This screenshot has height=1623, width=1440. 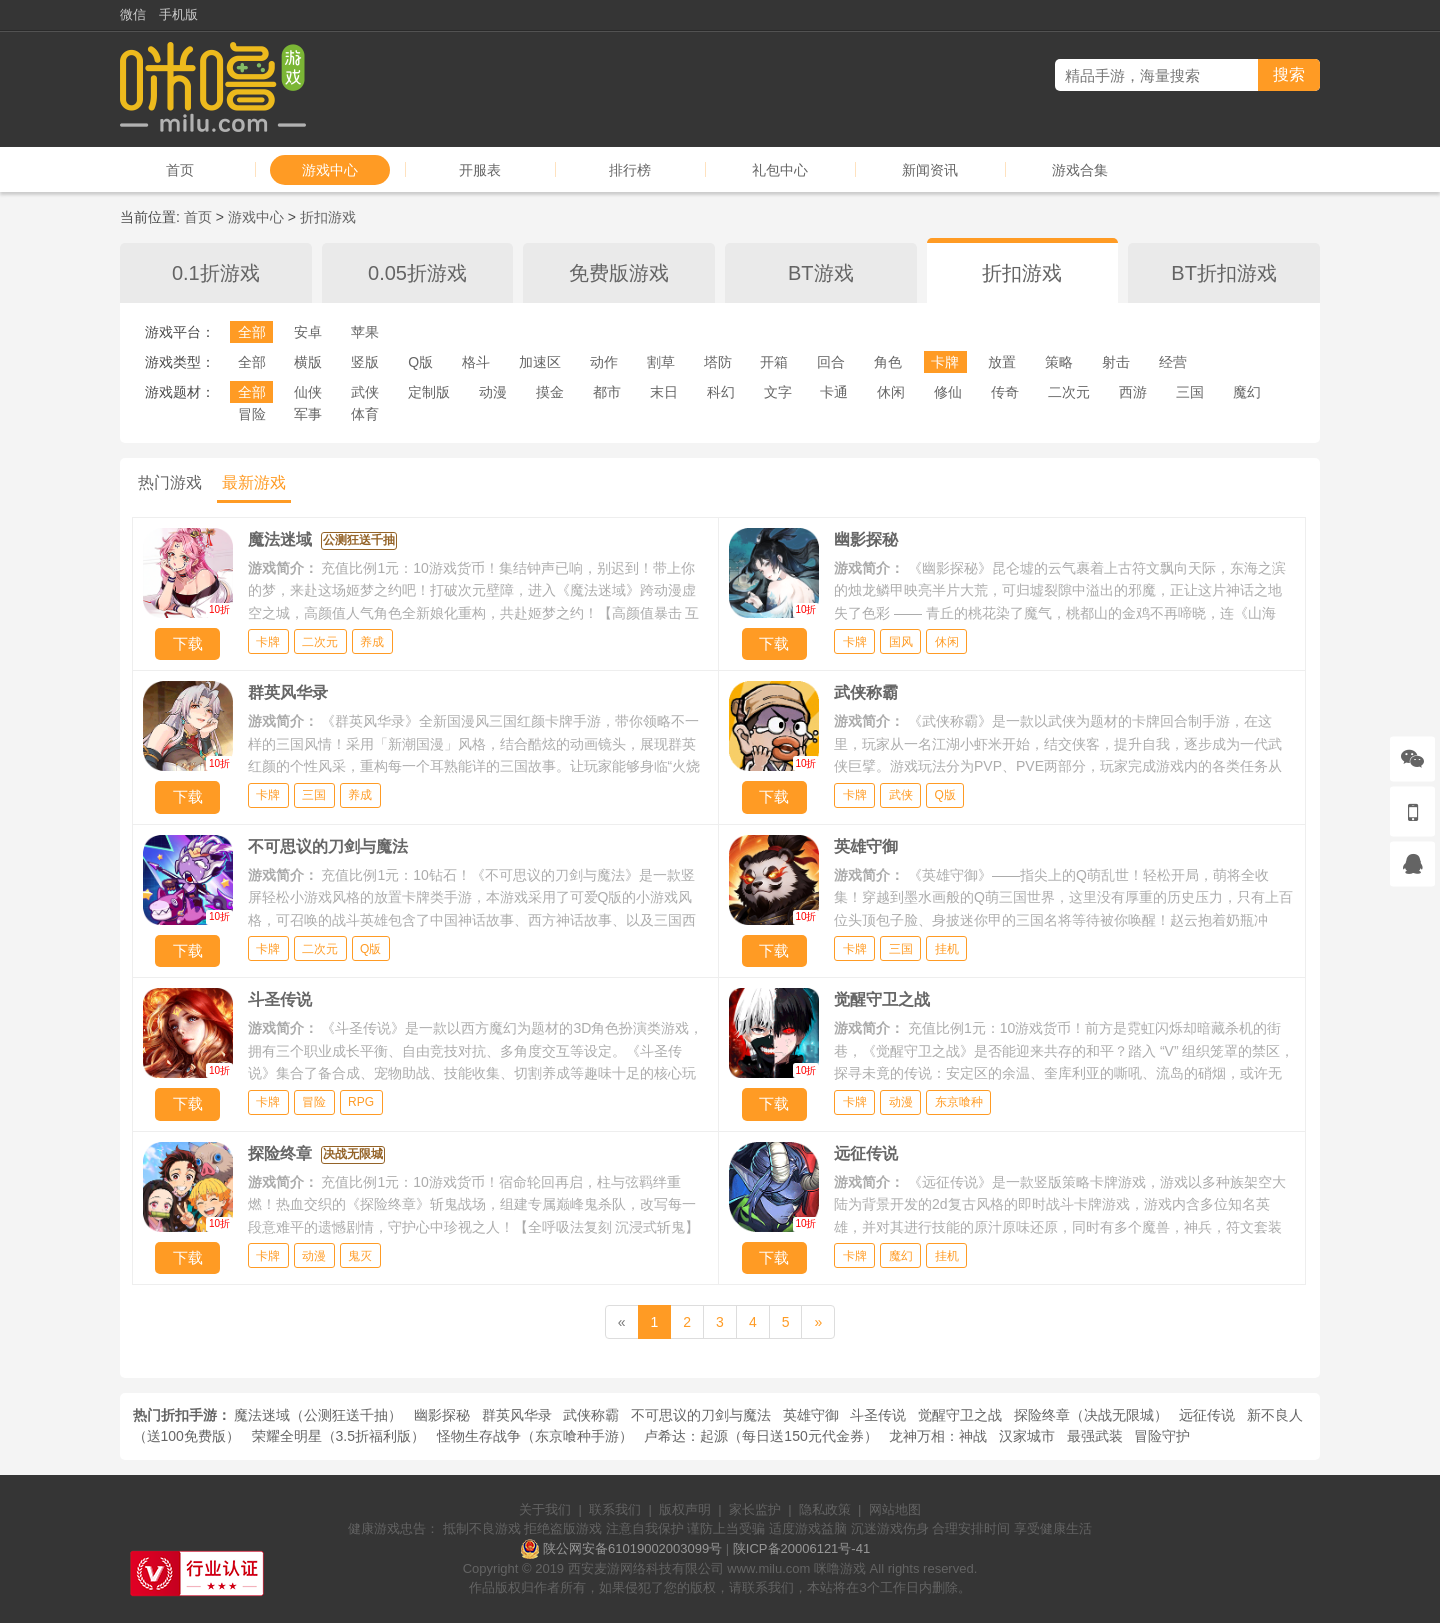 I want to click on 苹果, so click(x=365, y=332).